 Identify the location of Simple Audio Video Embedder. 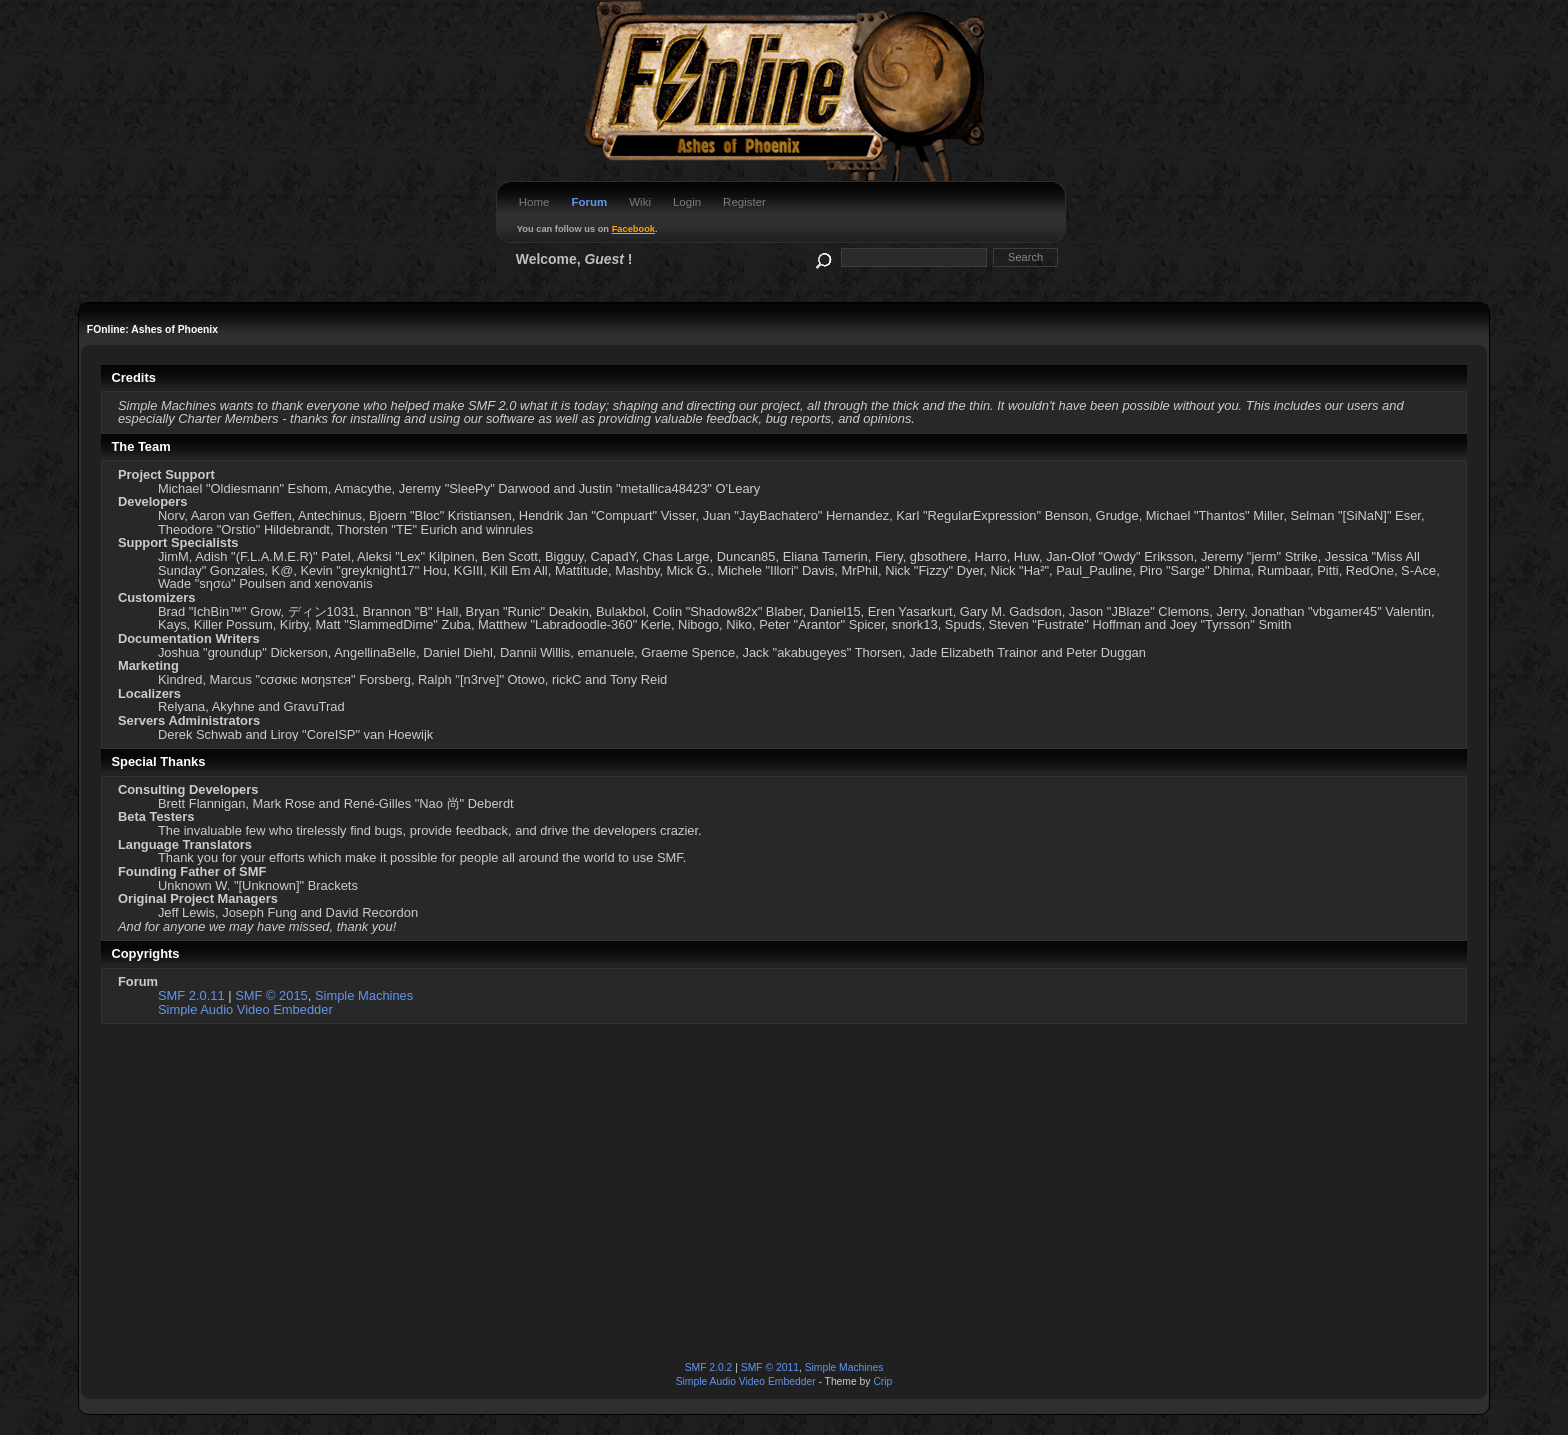
(245, 1009).